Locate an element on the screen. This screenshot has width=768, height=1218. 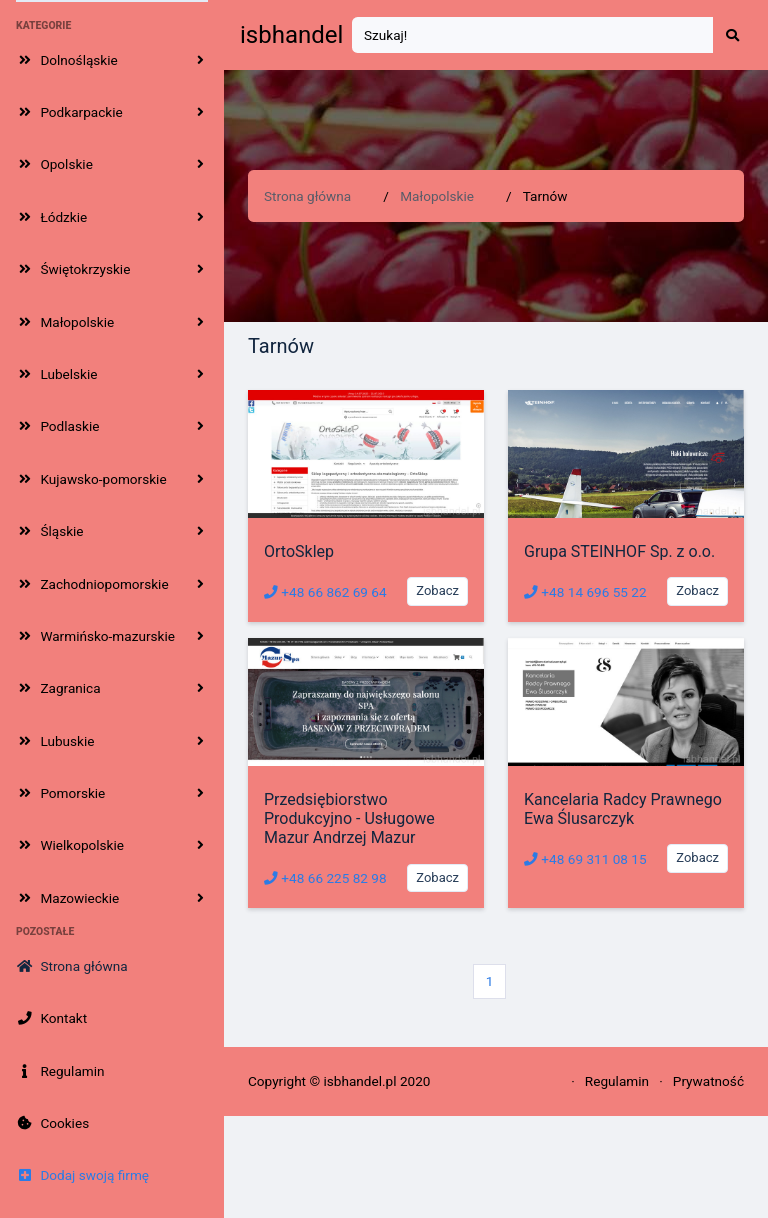
Regulamin is located at coordinates (617, 1081).